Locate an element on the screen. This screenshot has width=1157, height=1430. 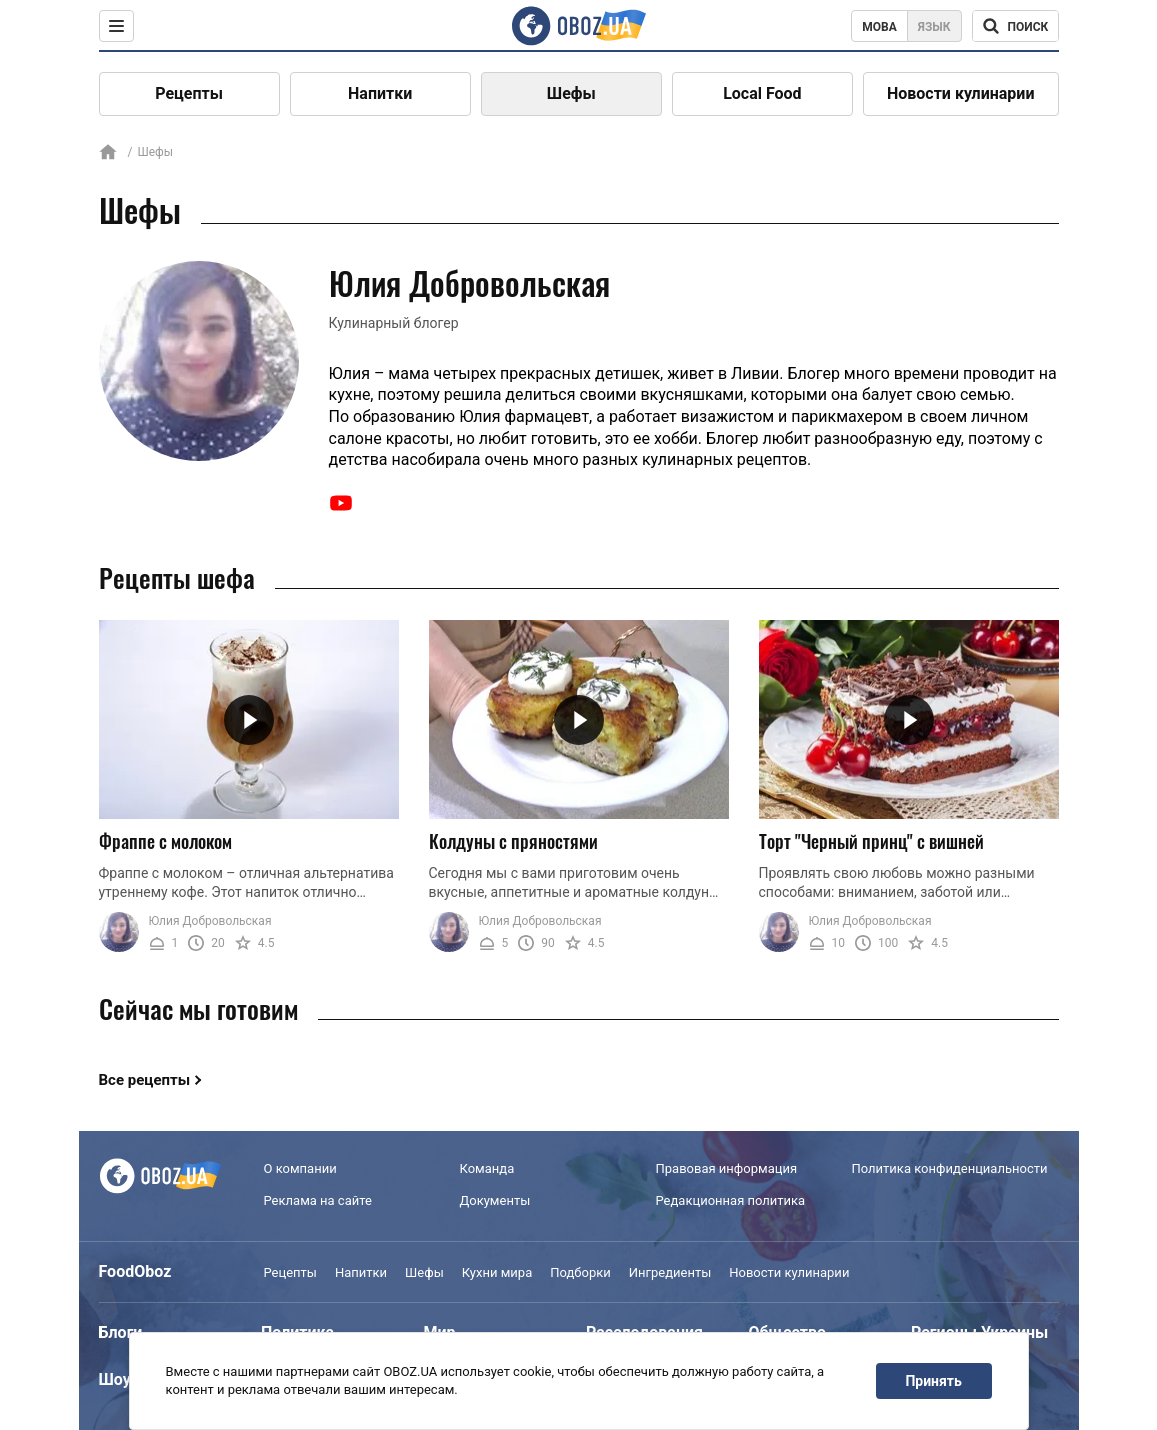
Команда is located at coordinates (487, 1168).